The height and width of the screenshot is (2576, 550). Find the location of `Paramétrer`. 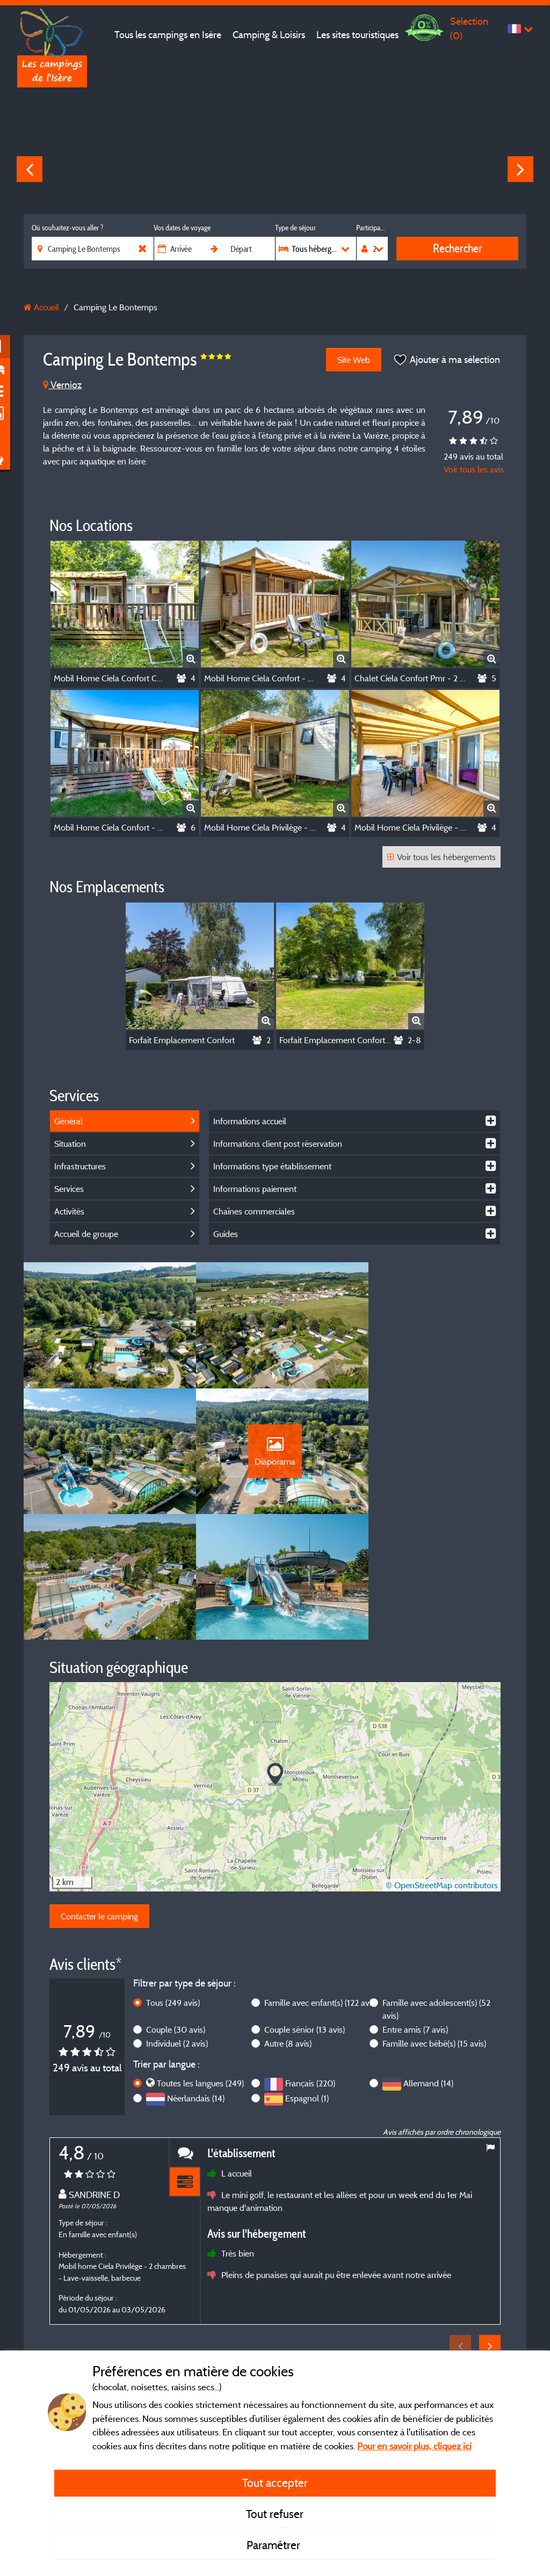

Paramétrer is located at coordinates (275, 2545).